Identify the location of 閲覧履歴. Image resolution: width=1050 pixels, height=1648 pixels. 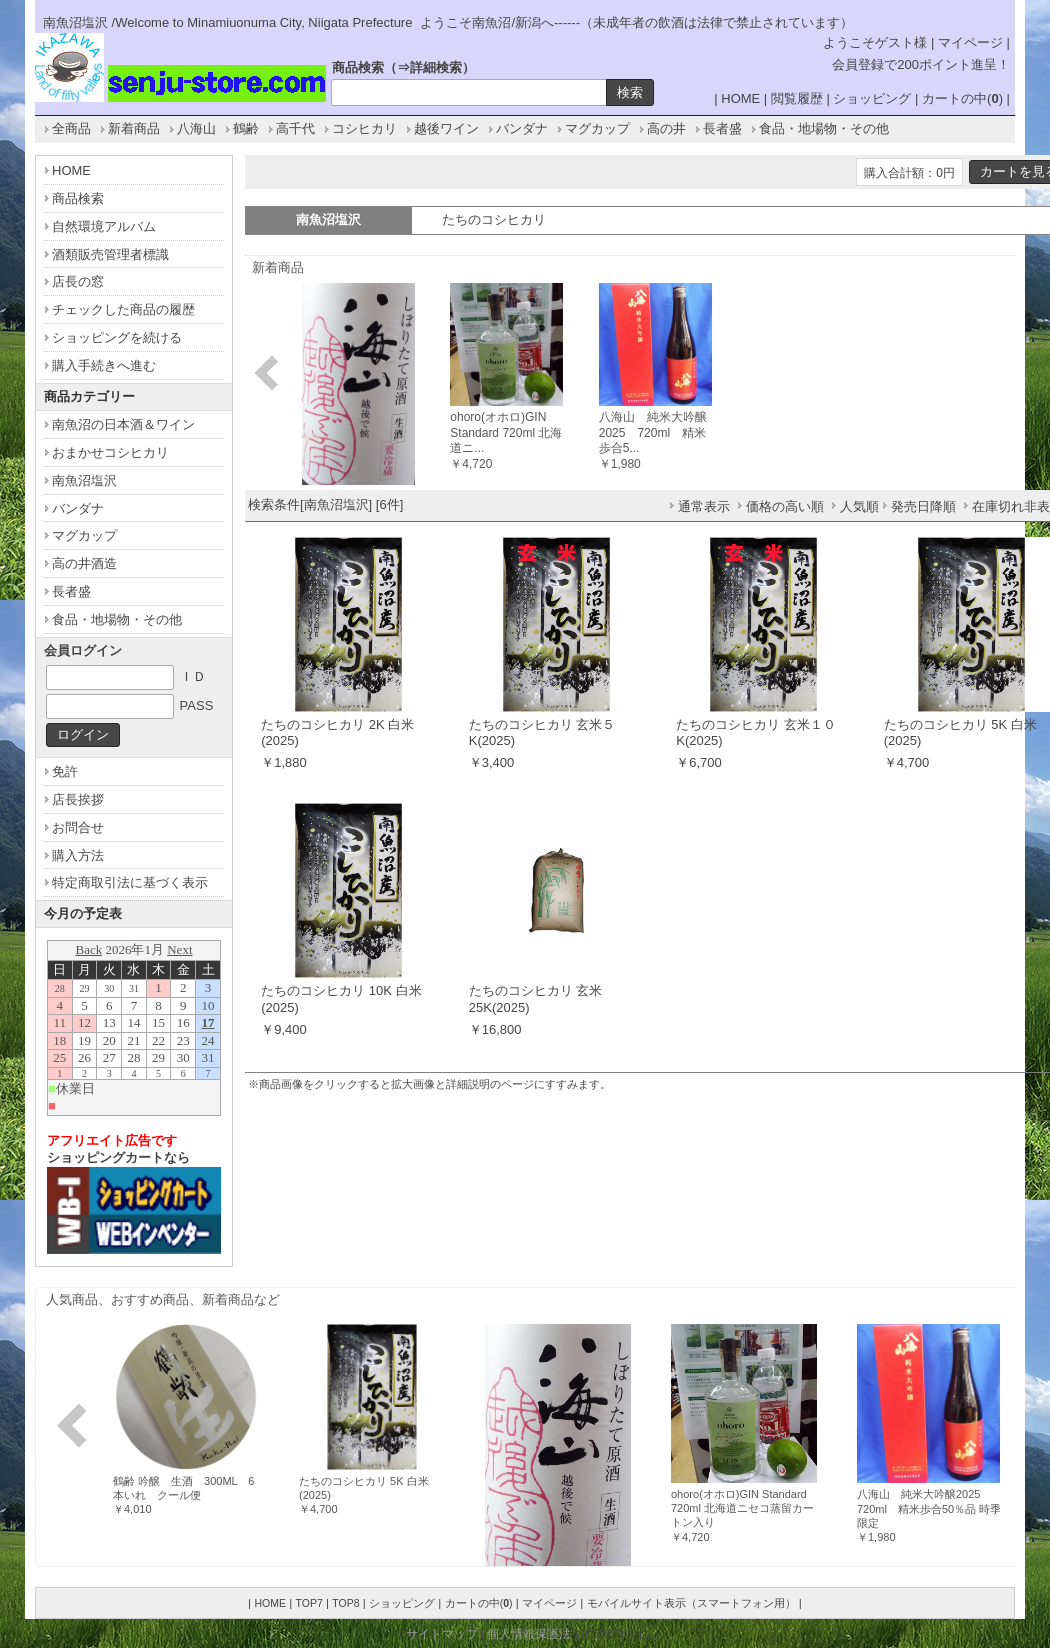
(797, 98).